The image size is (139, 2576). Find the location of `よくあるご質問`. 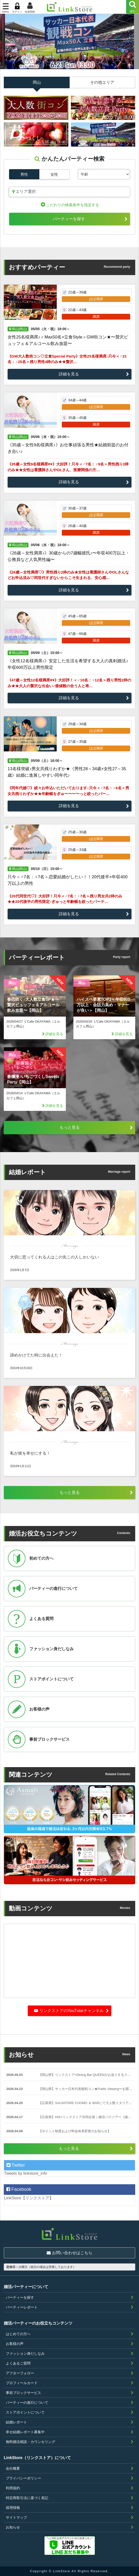

よくあるご質問 is located at coordinates (18, 2363).